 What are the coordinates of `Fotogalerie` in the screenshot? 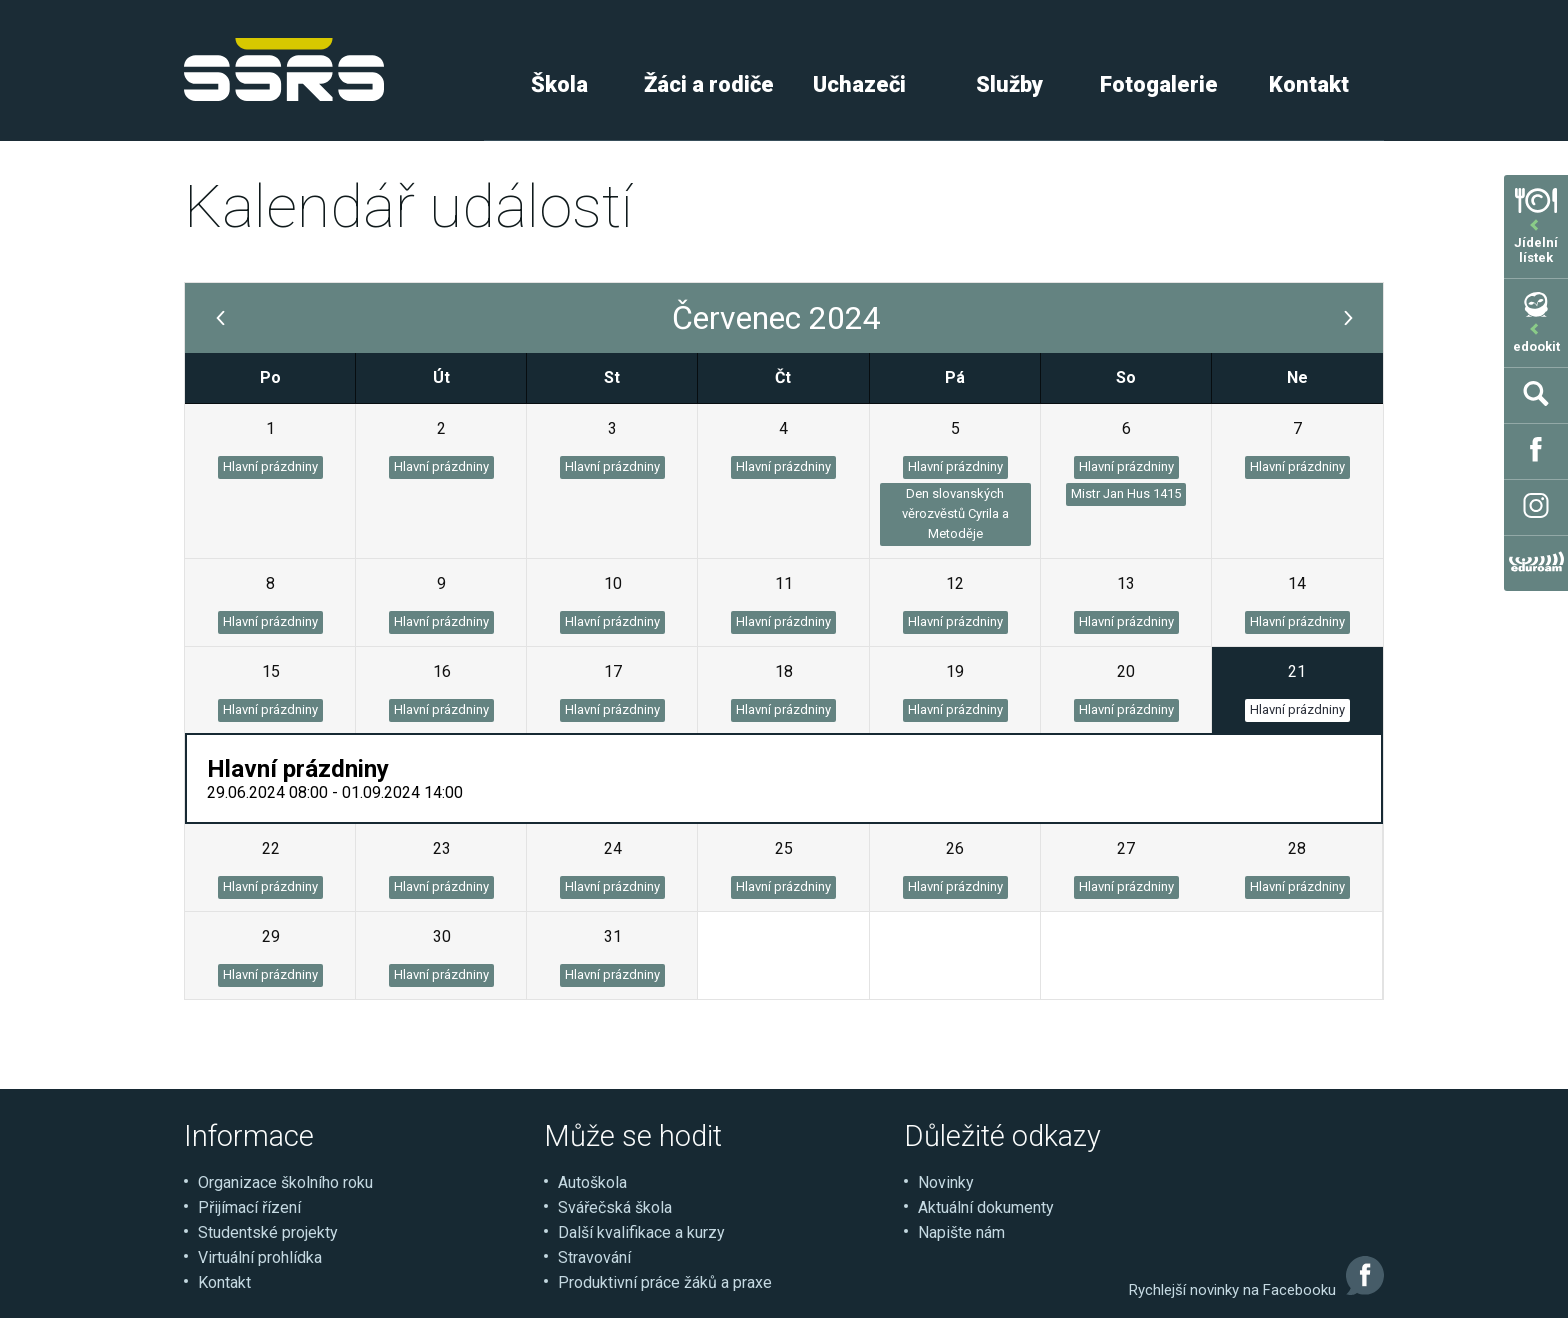 It's located at (1159, 84).